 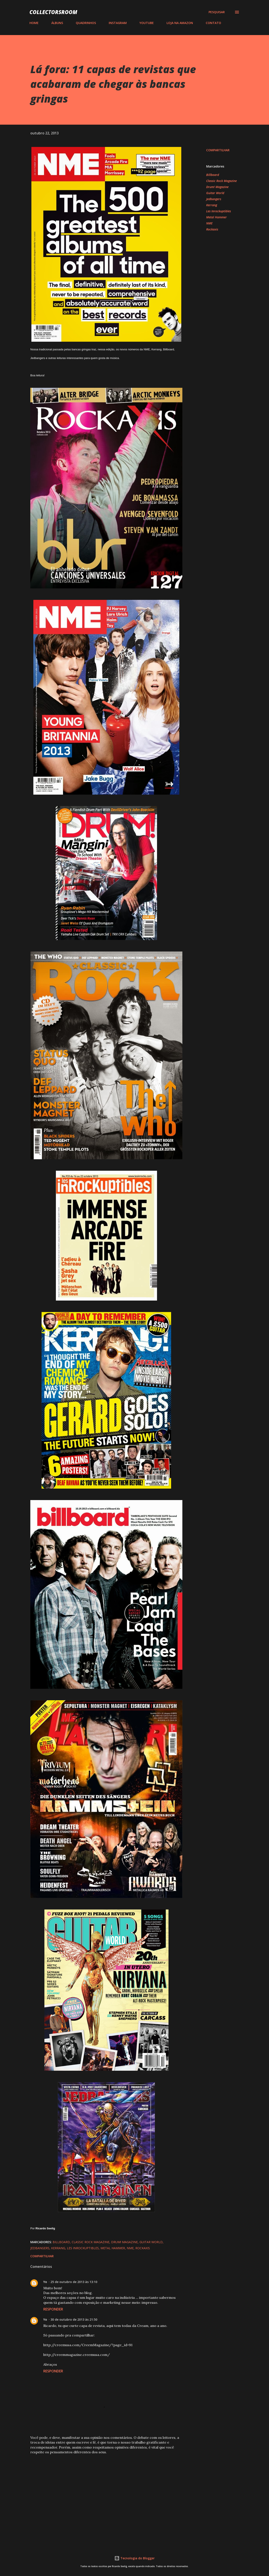 I want to click on Classic Rock Magazine, so click(x=221, y=181).